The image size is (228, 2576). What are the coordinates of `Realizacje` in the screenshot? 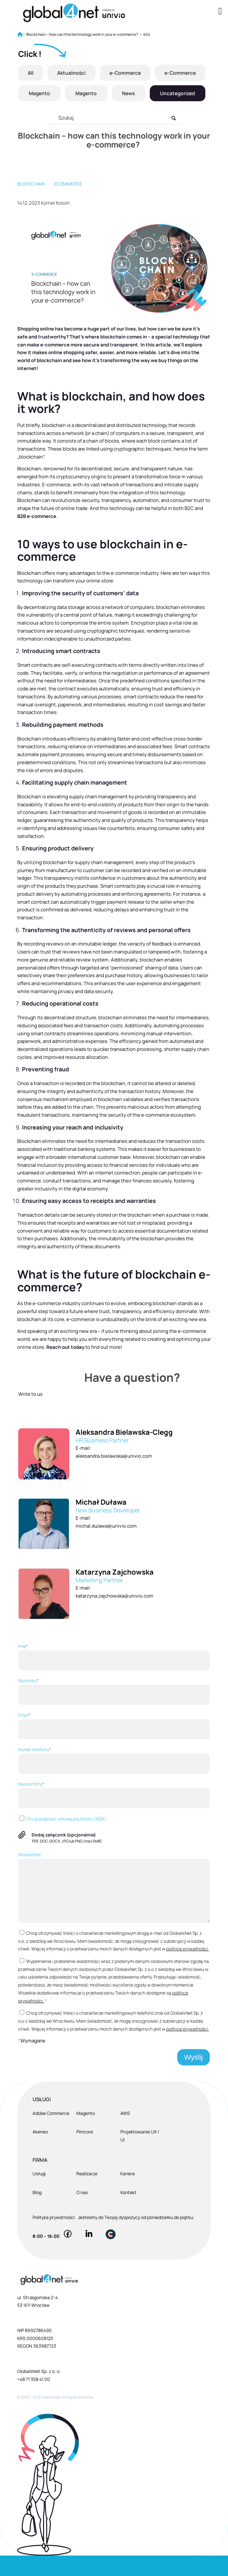 It's located at (86, 2194).